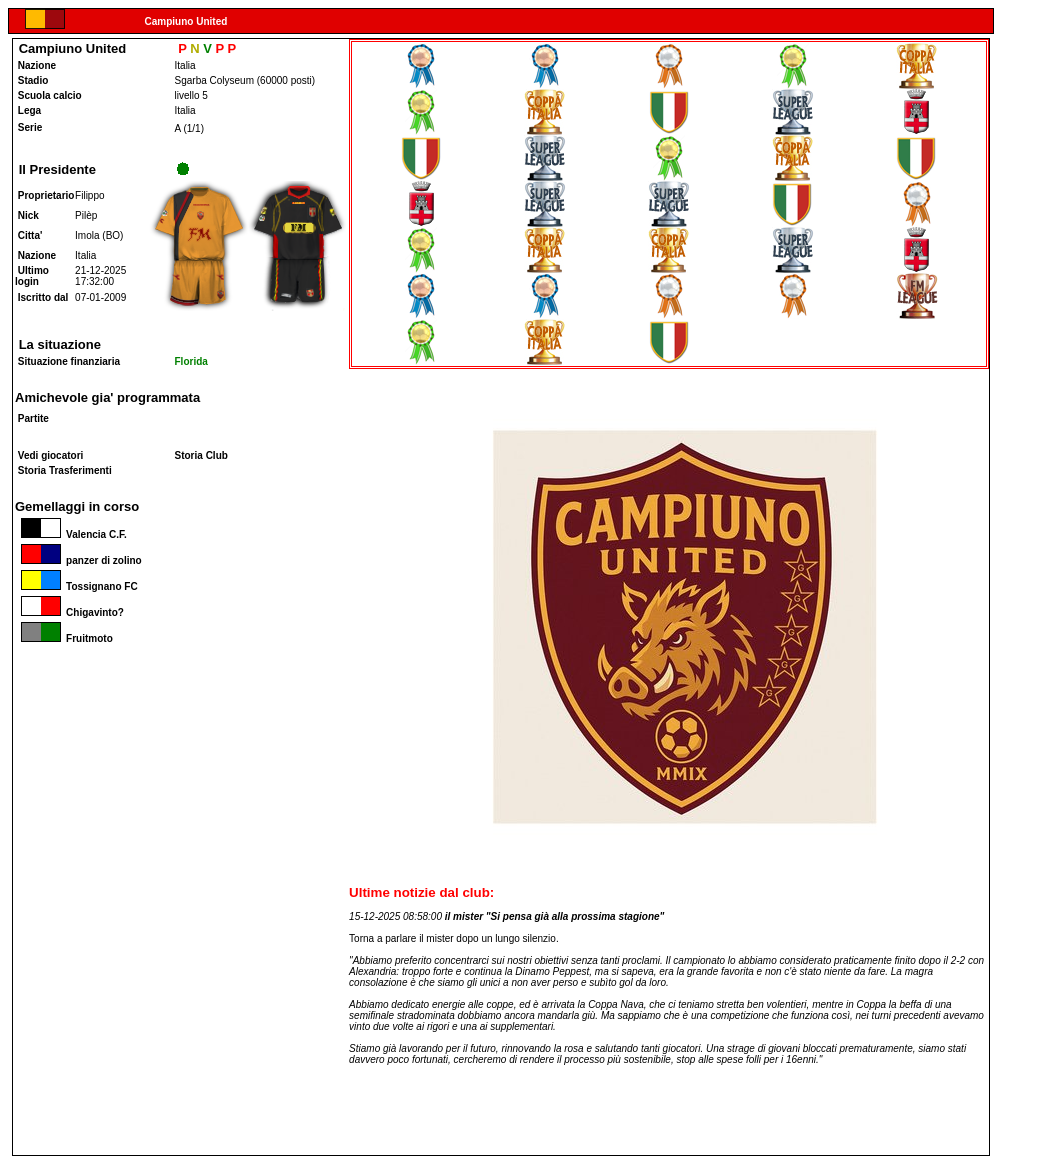 This screenshot has height=1168, width=1054. I want to click on A (1/1), so click(189, 128).